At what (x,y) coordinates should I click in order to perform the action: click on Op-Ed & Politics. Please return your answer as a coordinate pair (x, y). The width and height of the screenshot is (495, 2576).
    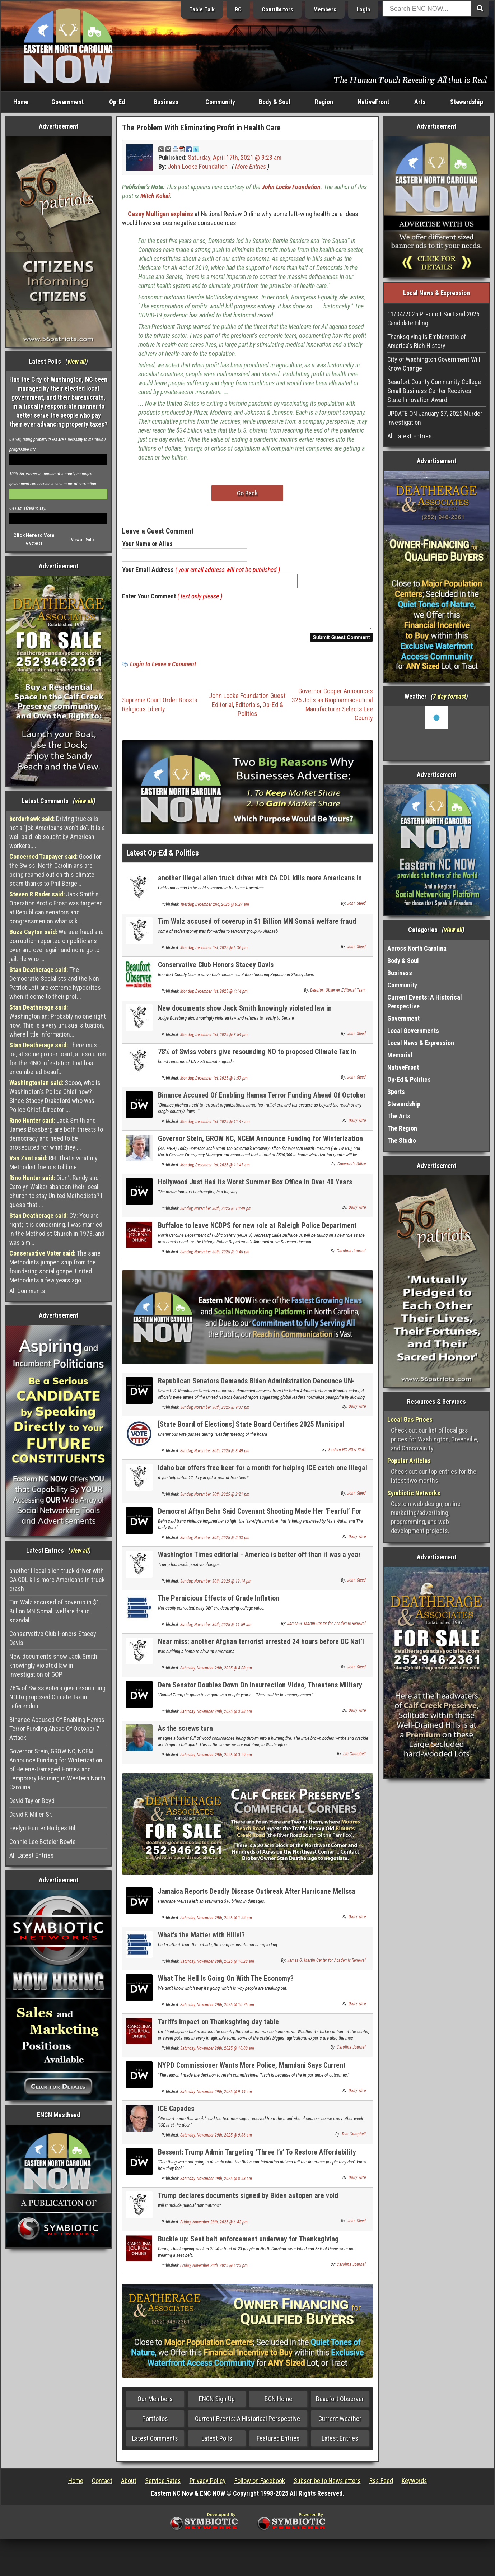
    Looking at the image, I should click on (409, 1079).